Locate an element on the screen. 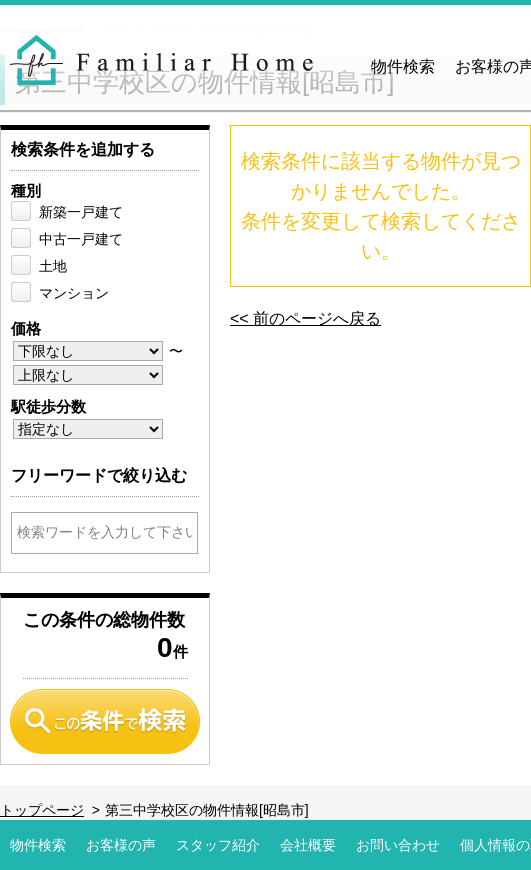 Image resolution: width=531 pixels, height=870 pixels. 中古一戸建て is located at coordinates (81, 239).